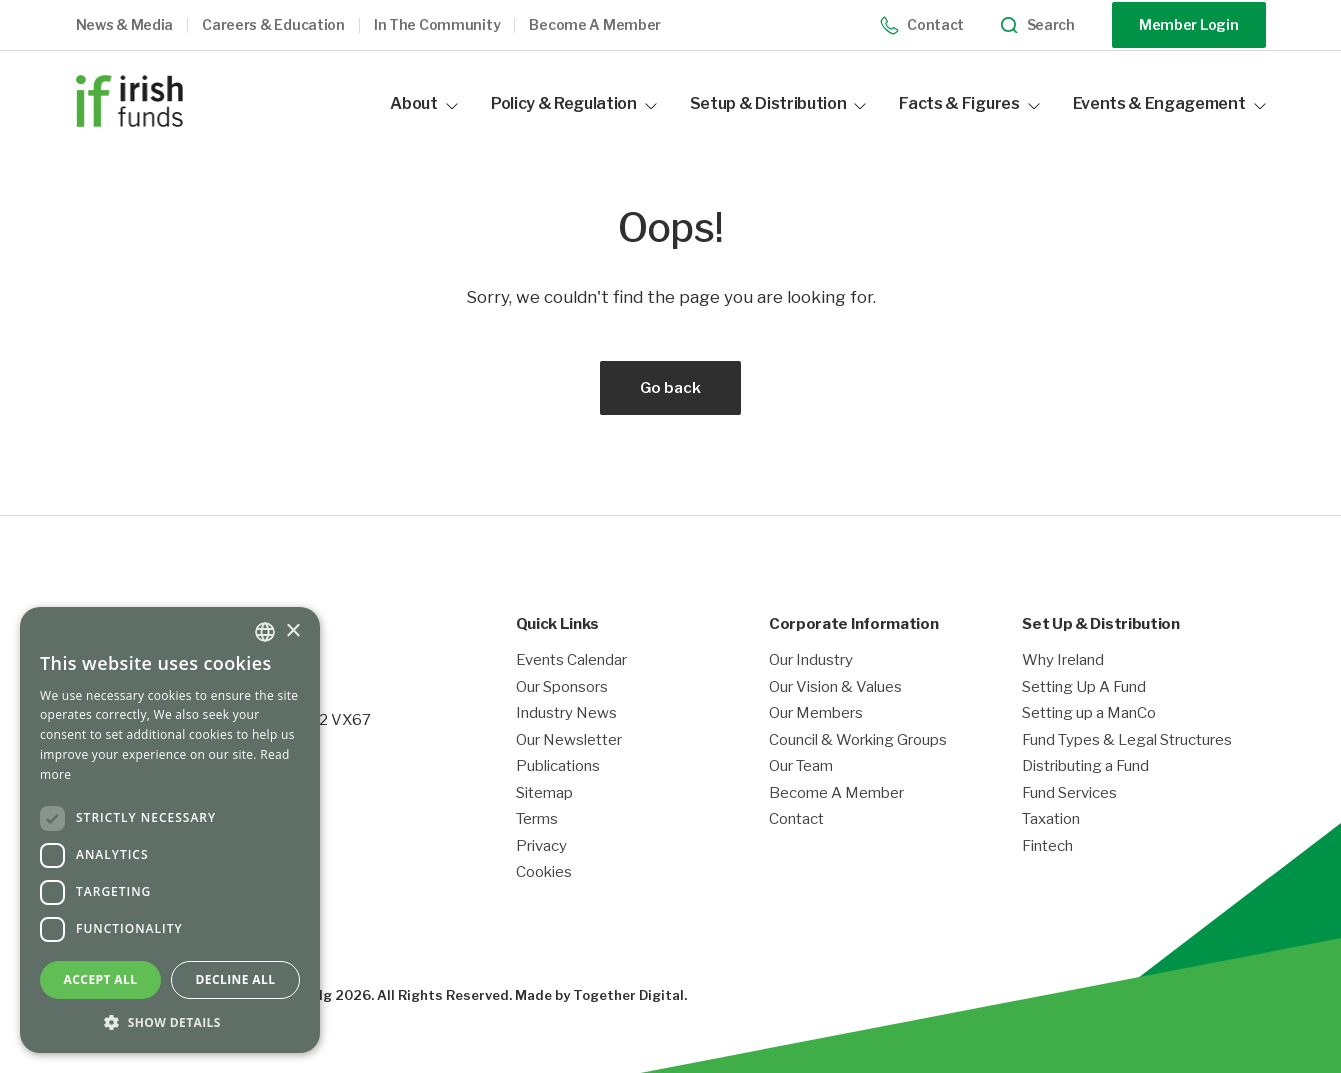 This screenshot has width=1341, height=1073. I want to click on Fintech, so click(1047, 846).